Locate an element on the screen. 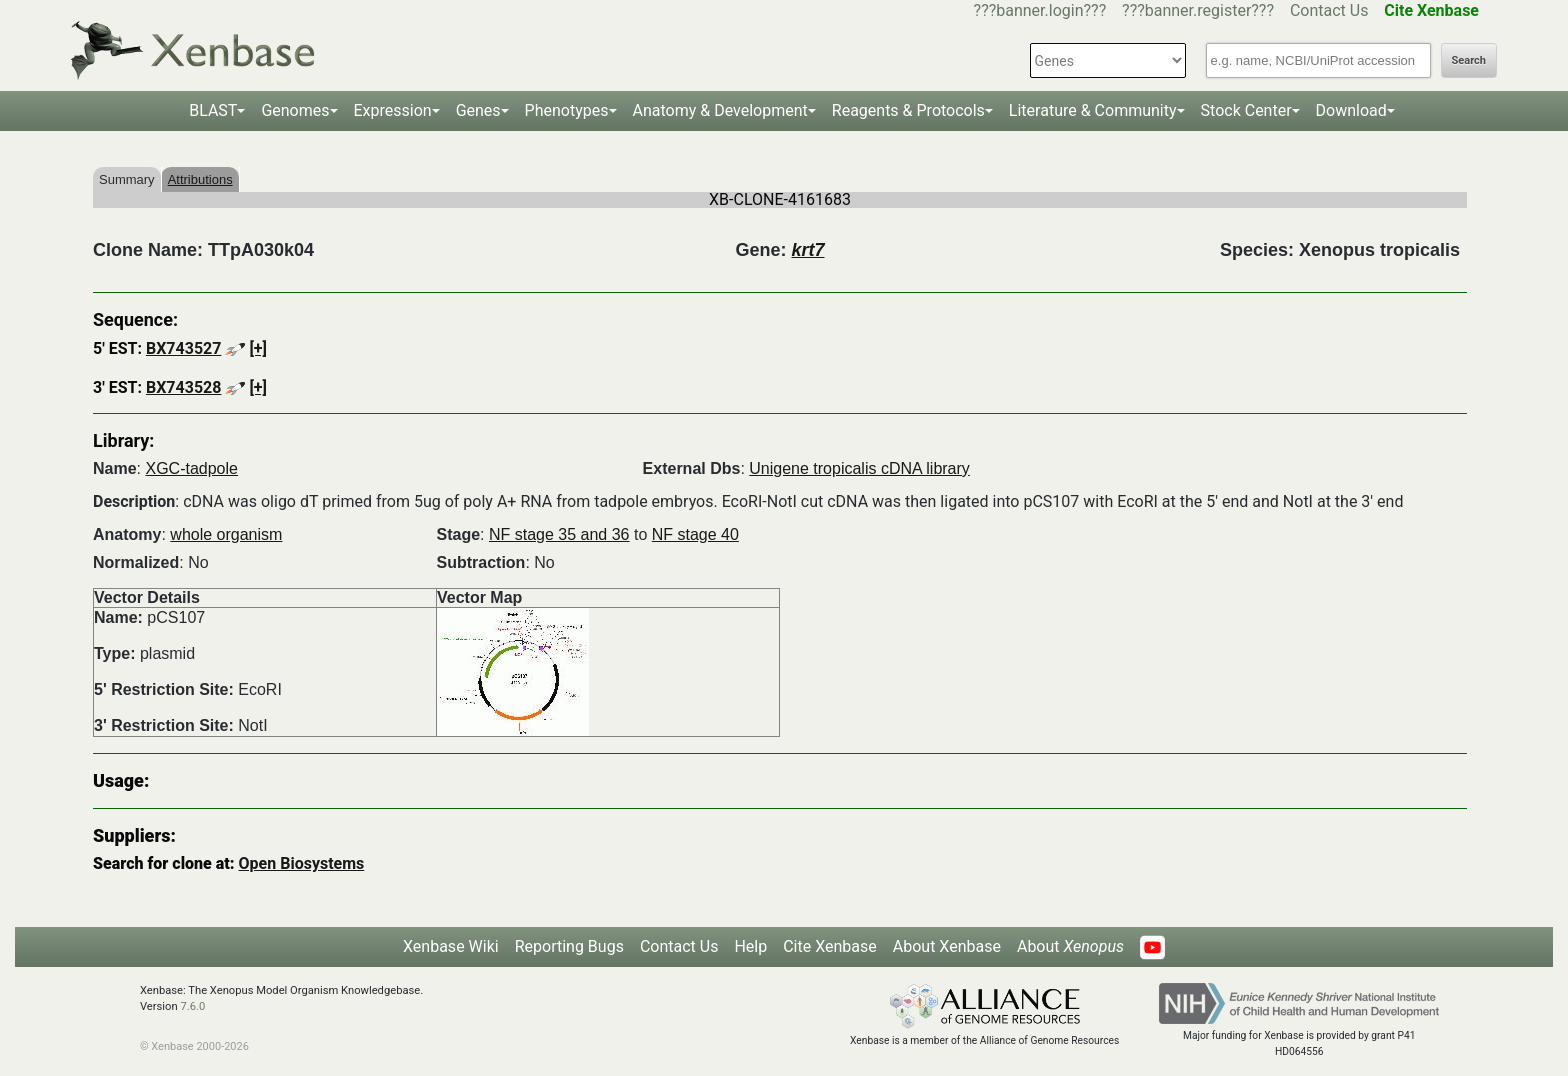 The image size is (1568, 1076). NF stage 35 and 36 is located at coordinates (559, 534).